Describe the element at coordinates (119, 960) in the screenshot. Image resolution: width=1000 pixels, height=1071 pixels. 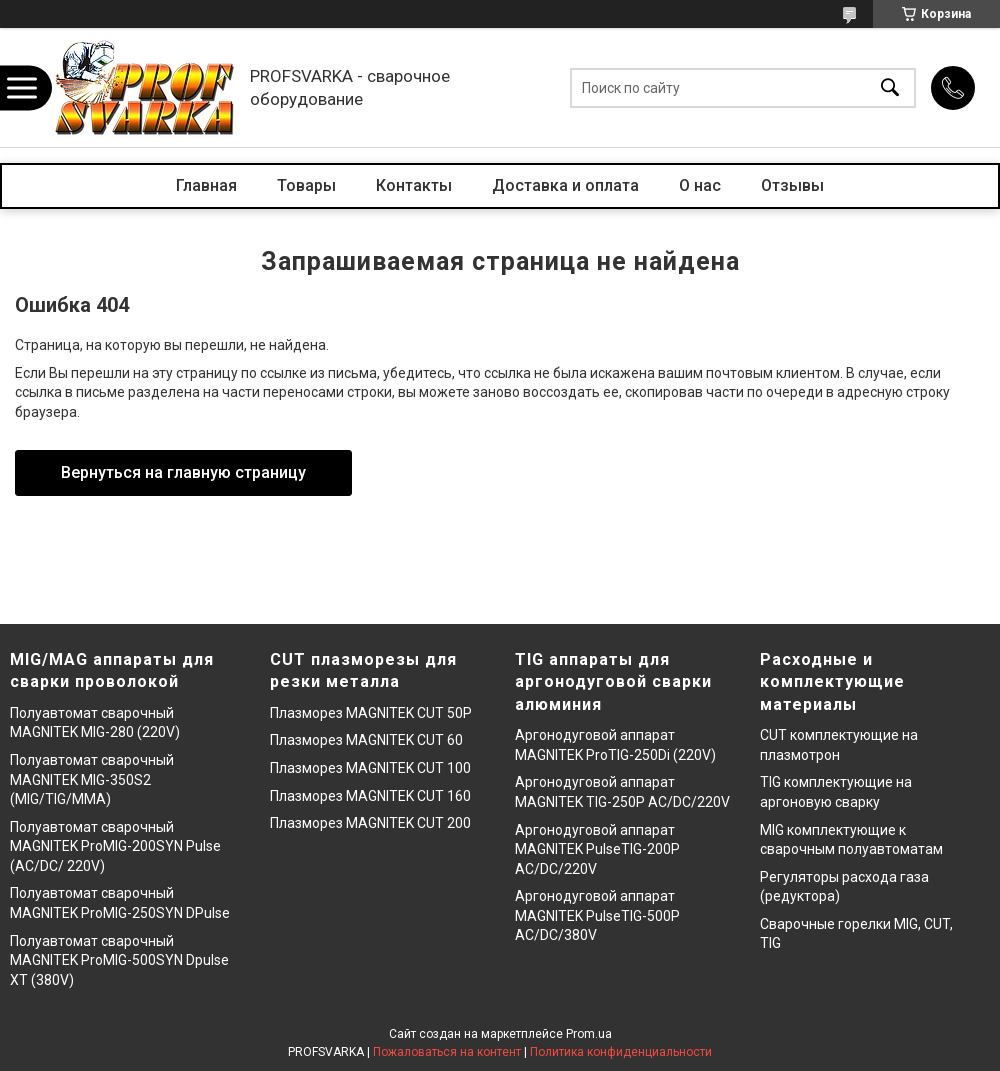
I see `Полуавтомат сварочный MAGNITEK ProMIG-500SYN Dpulse XT (380V)` at that location.